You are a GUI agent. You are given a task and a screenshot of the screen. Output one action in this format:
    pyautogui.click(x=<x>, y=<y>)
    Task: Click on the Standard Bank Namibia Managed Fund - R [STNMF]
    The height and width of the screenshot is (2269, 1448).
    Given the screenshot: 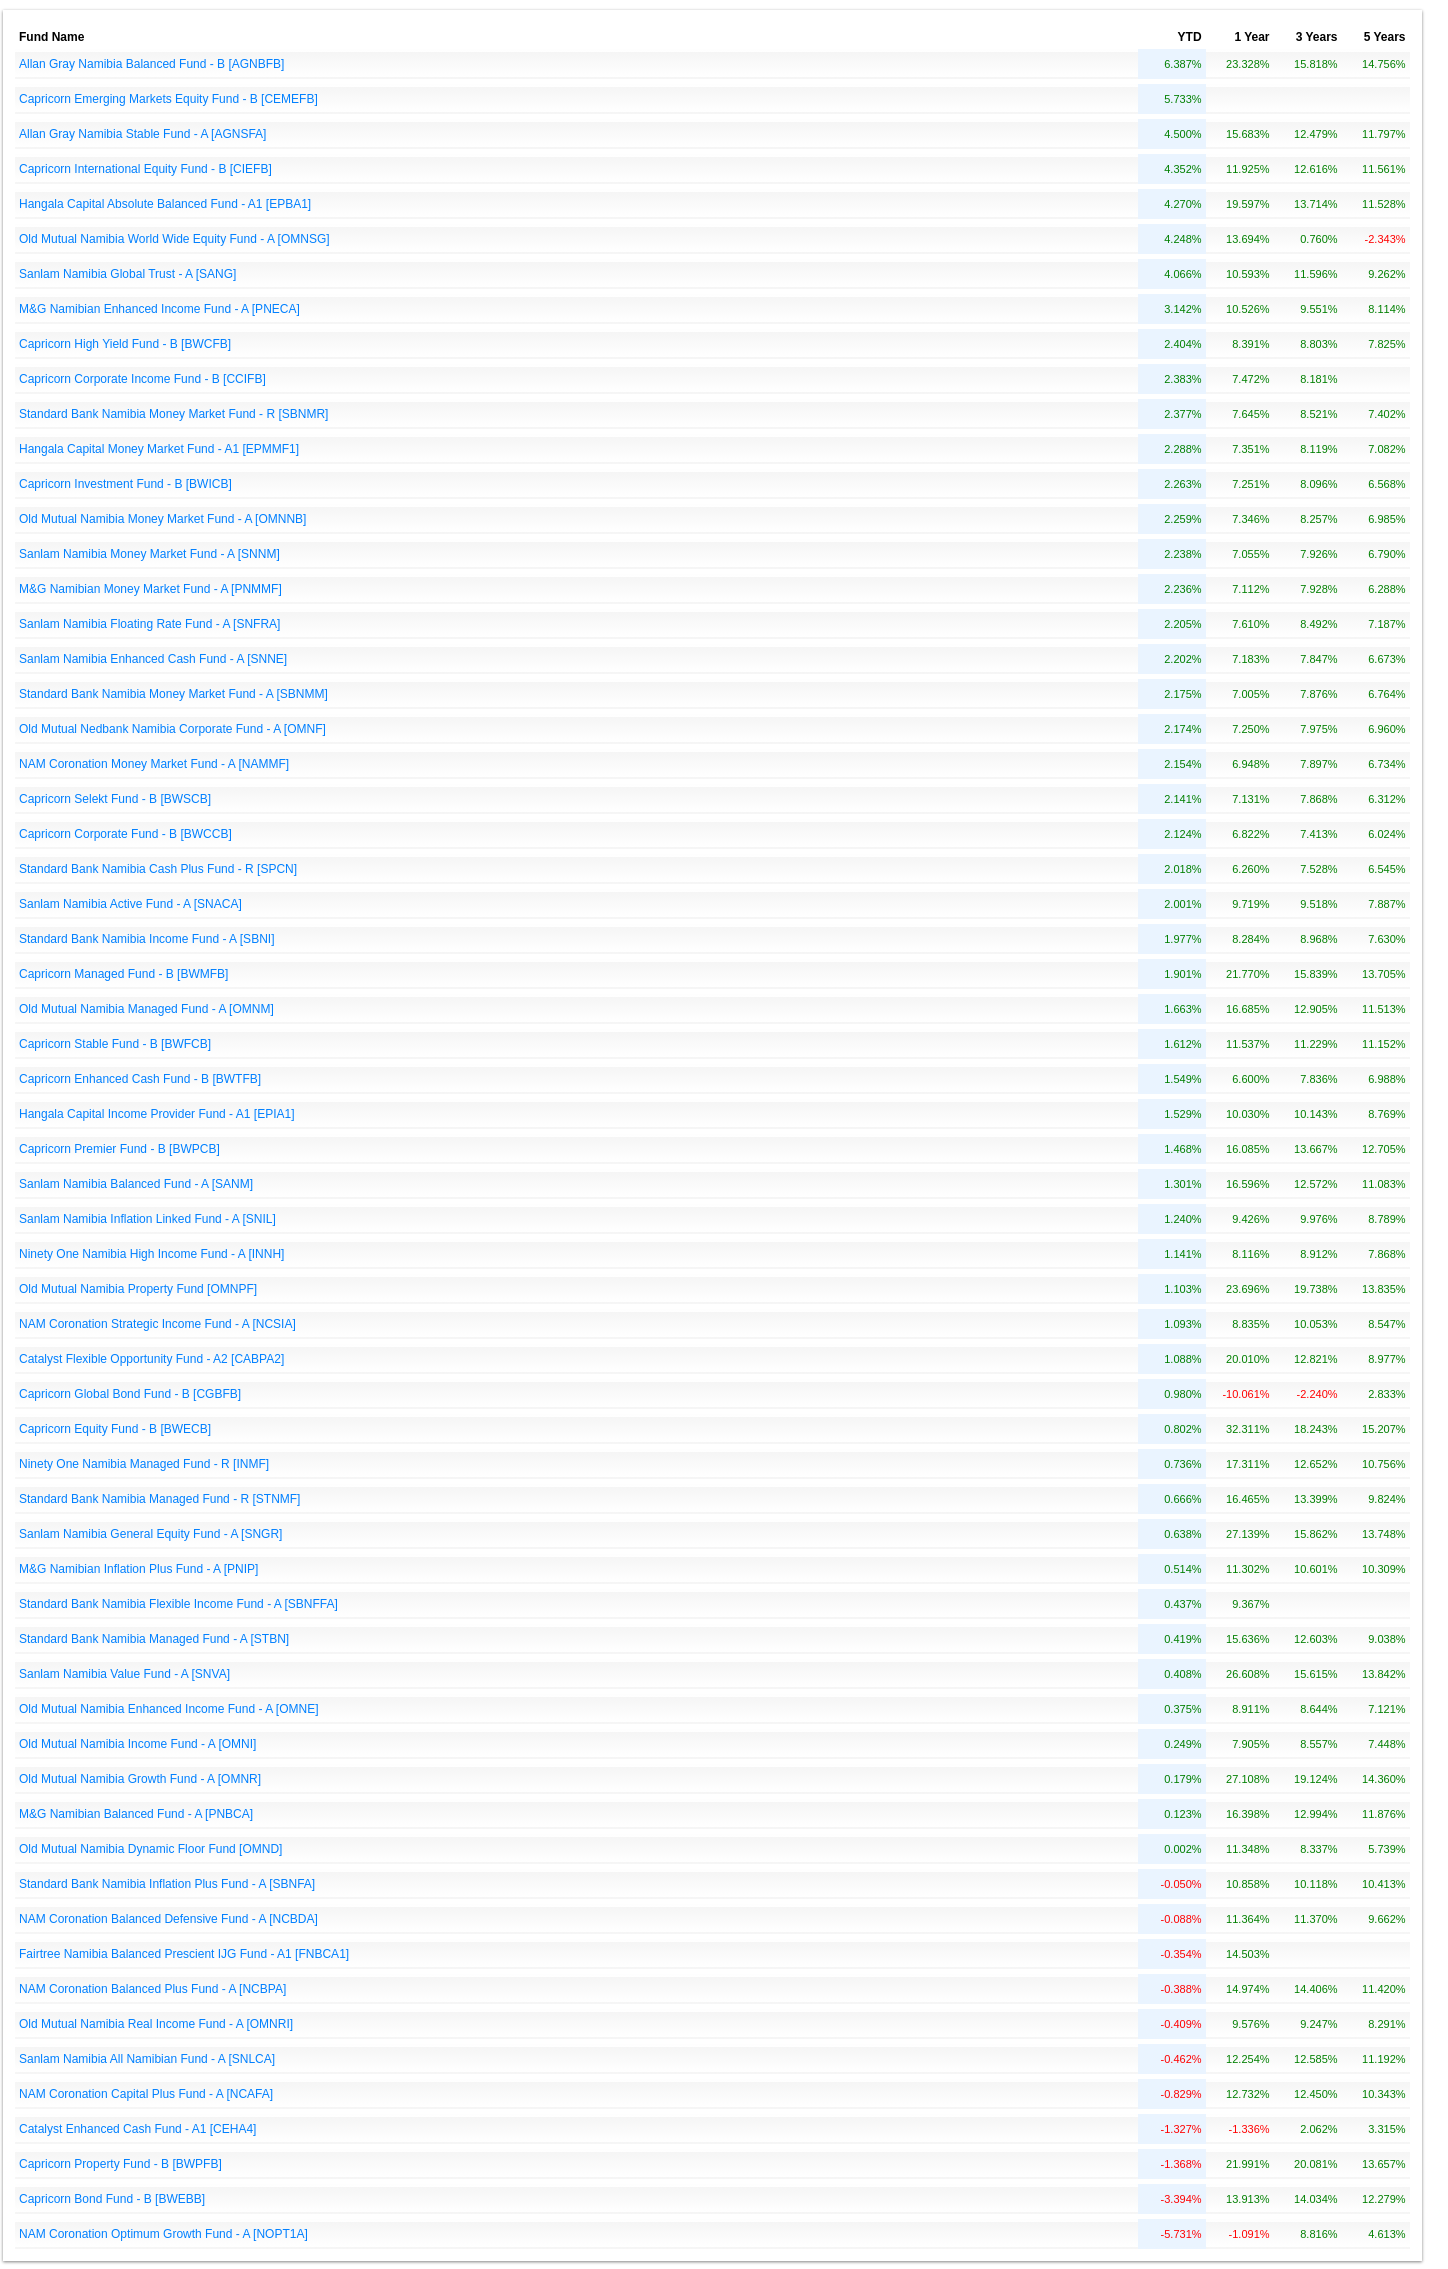 What is the action you would take?
    pyautogui.click(x=159, y=1499)
    